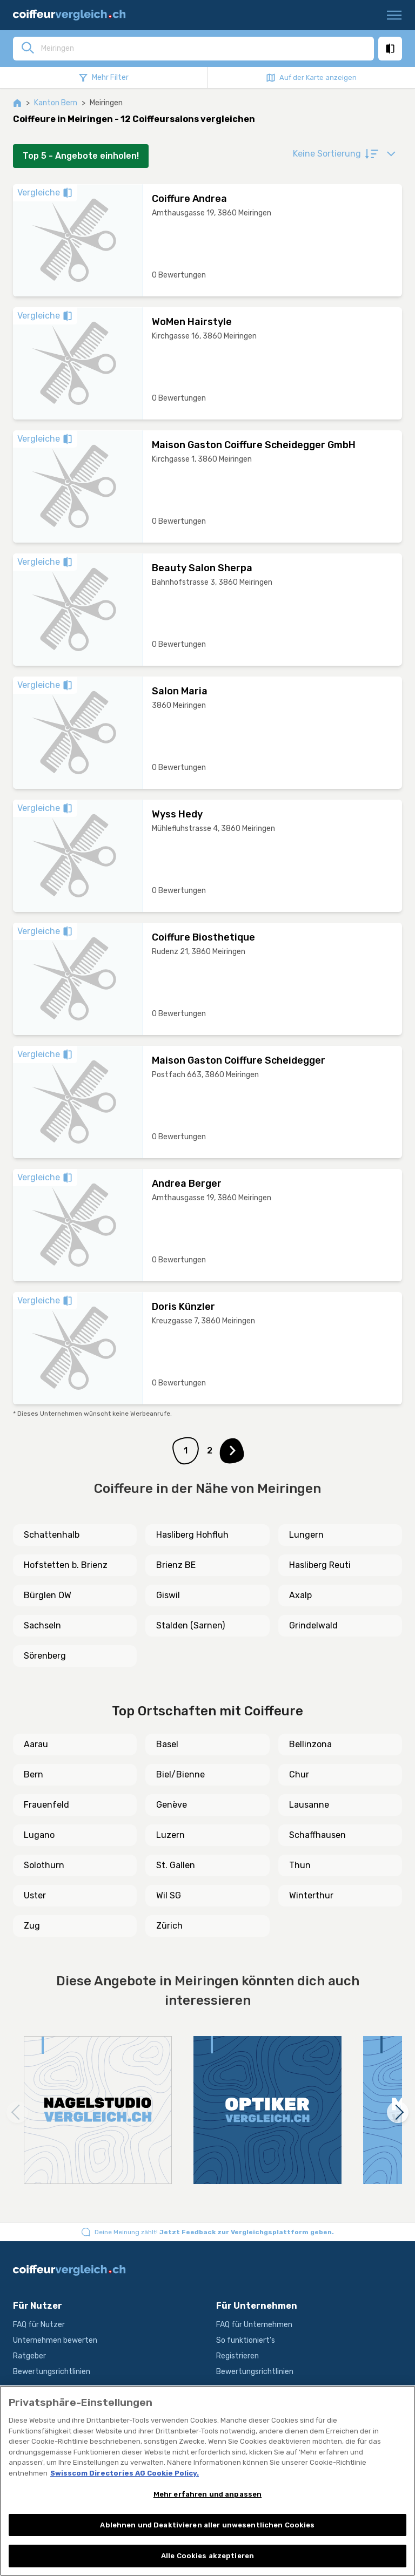  Describe the element at coordinates (204, 48) in the screenshot. I see `[combobox]` at that location.